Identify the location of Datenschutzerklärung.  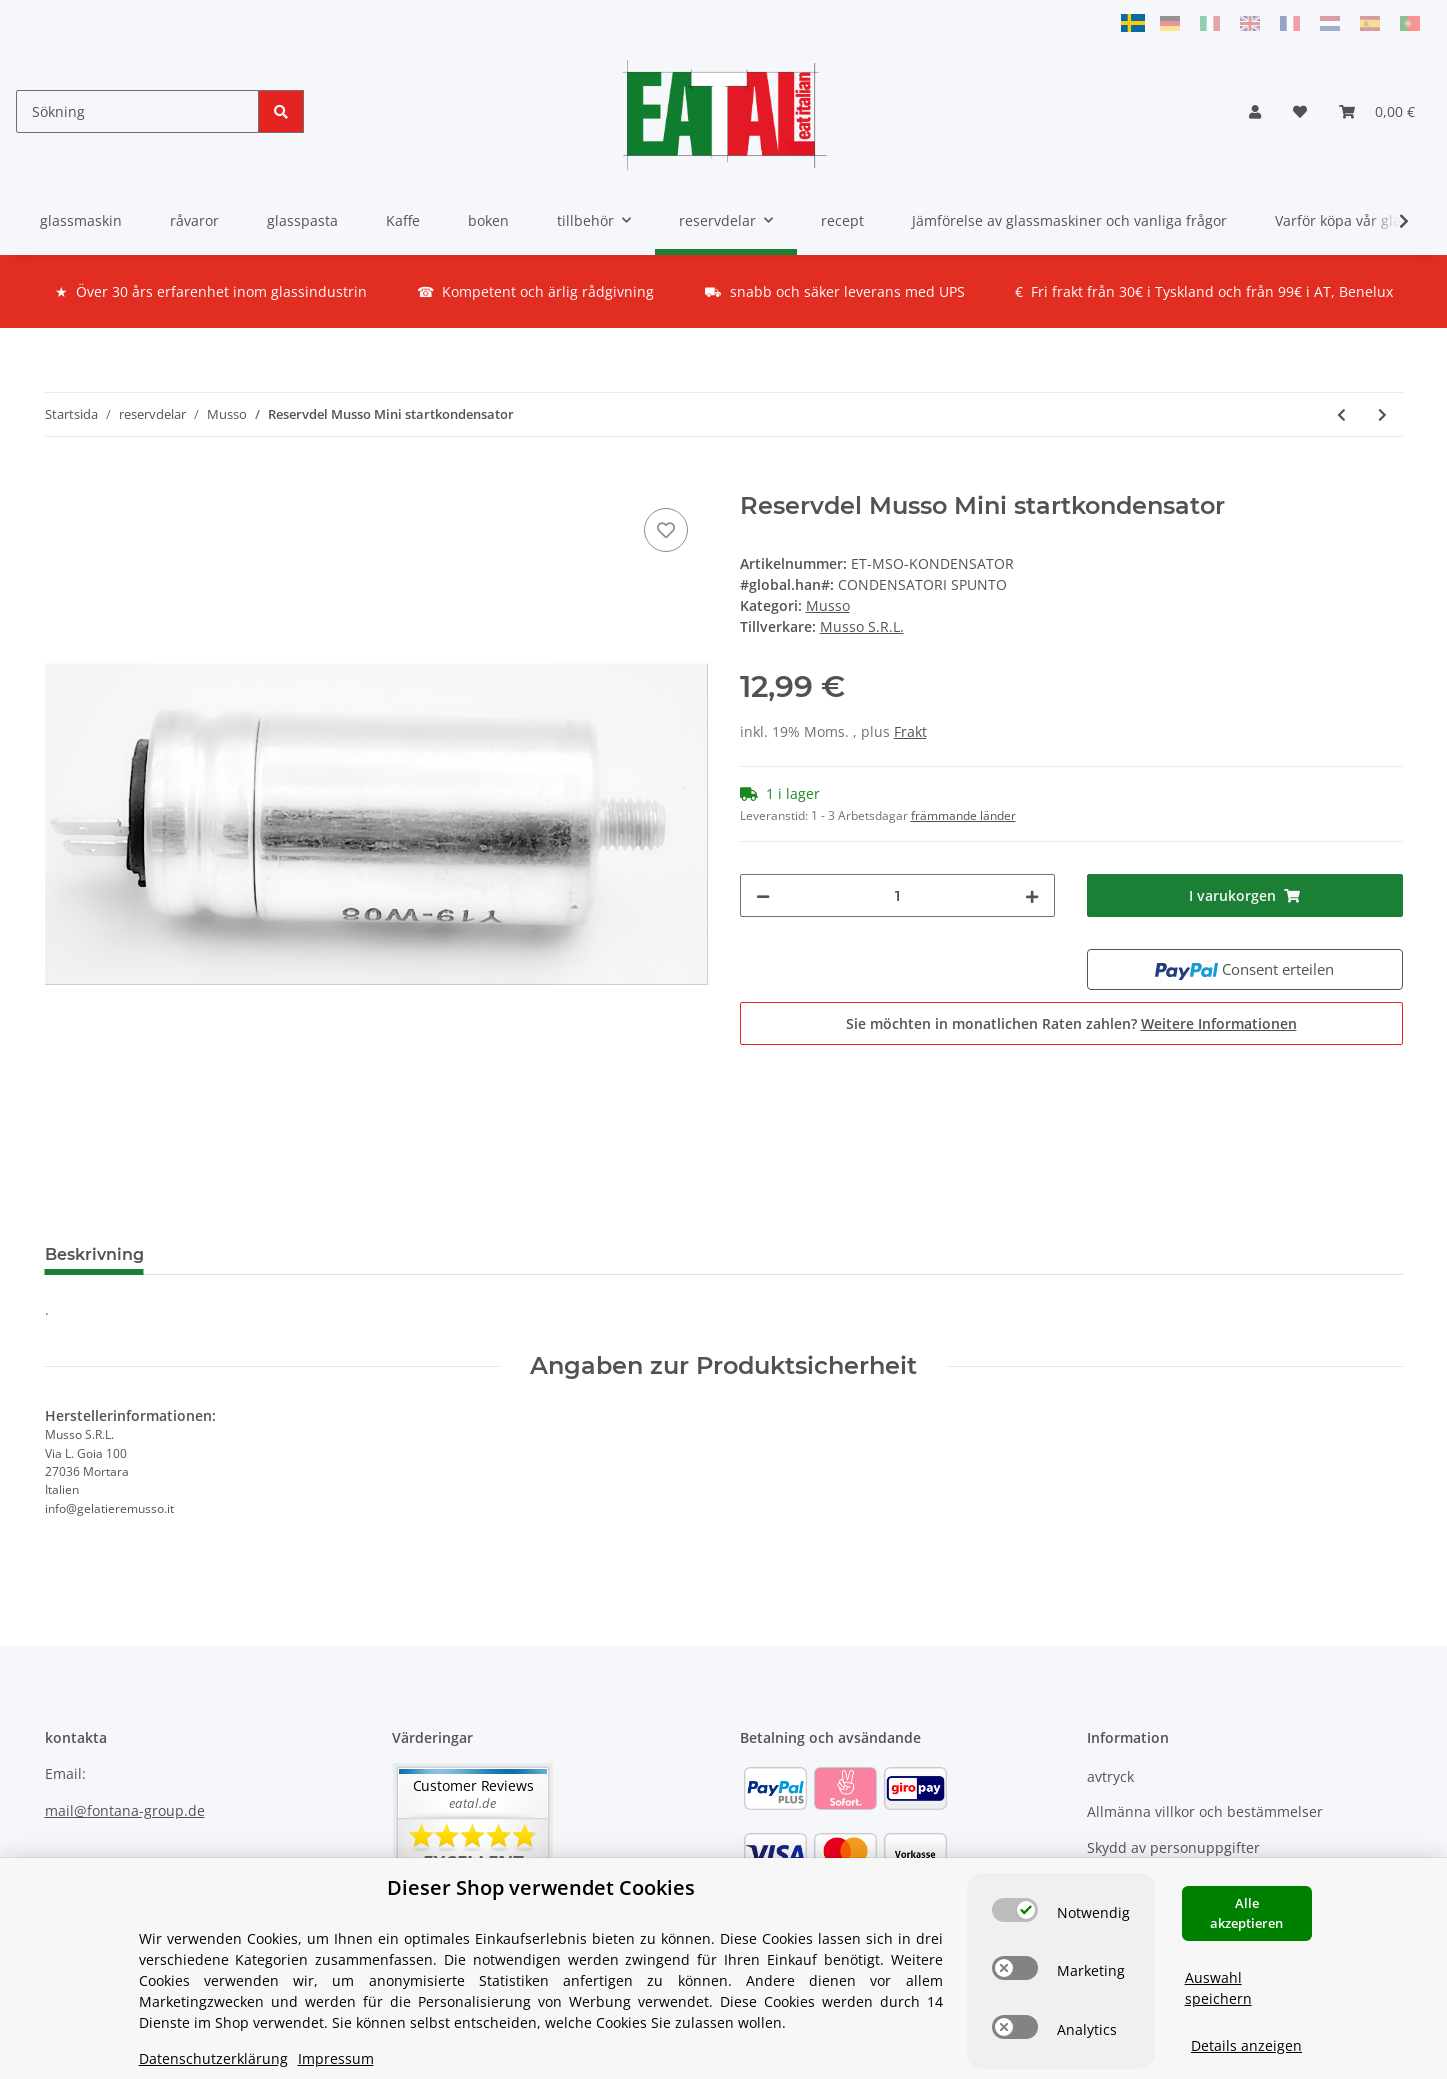
(213, 2058).